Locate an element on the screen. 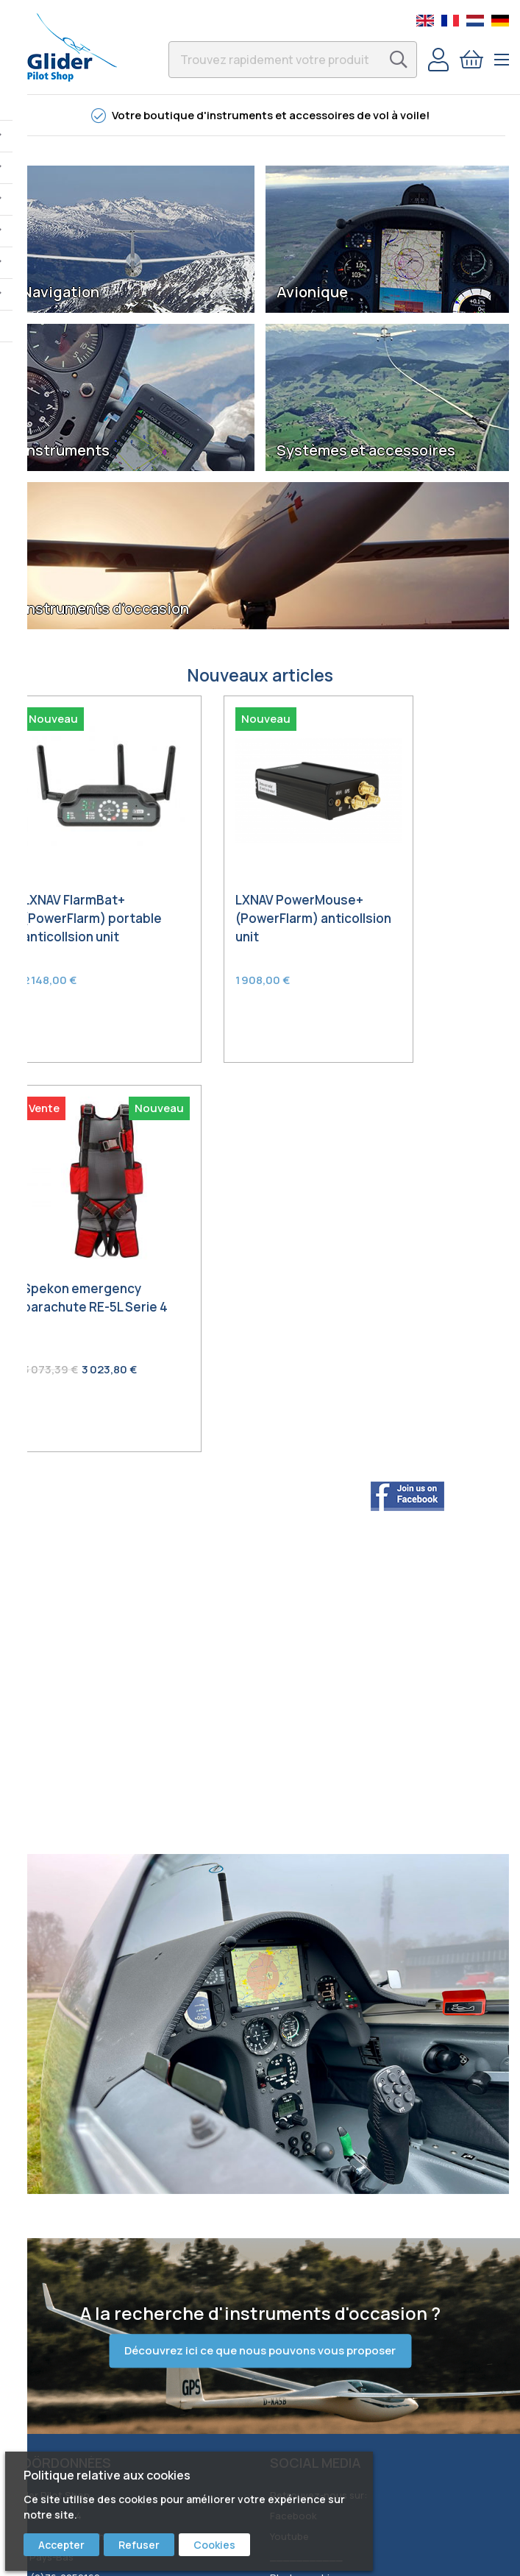 This screenshot has width=520, height=2576. Avionique is located at coordinates (312, 292).